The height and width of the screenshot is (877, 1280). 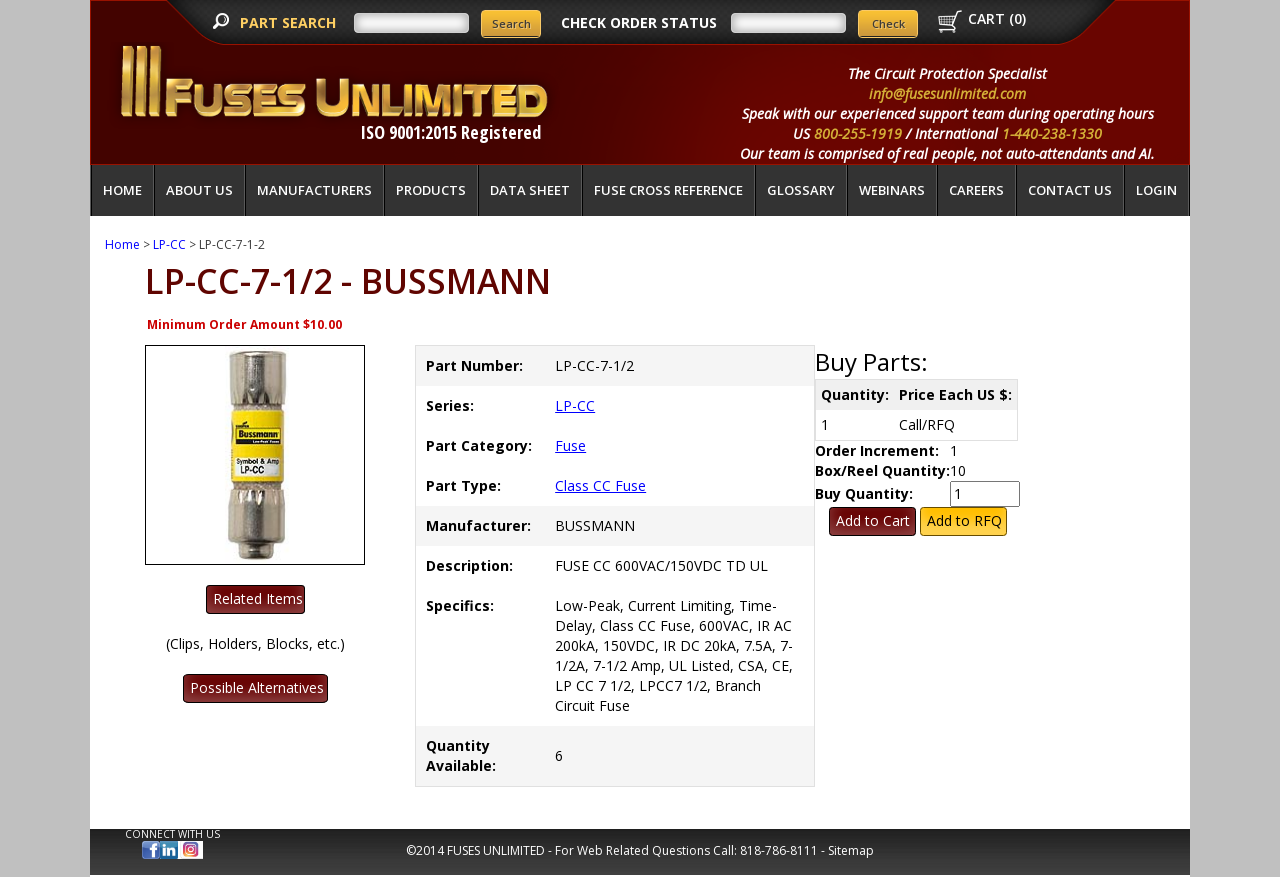 What do you see at coordinates (639, 22) in the screenshot?
I see `CHECK ORDER STATUS` at bounding box center [639, 22].